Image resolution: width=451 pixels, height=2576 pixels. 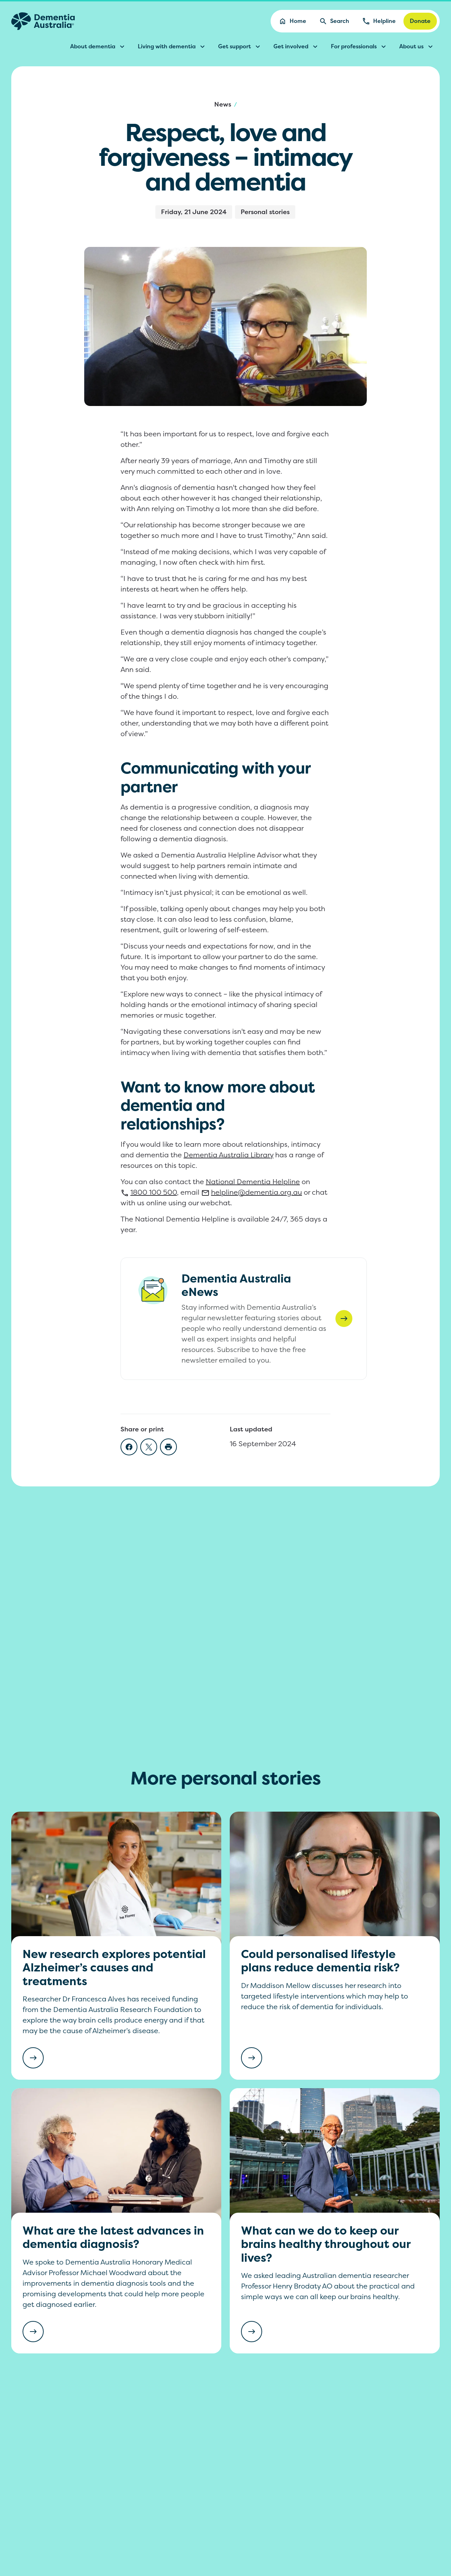 I want to click on Search, so click(x=334, y=21).